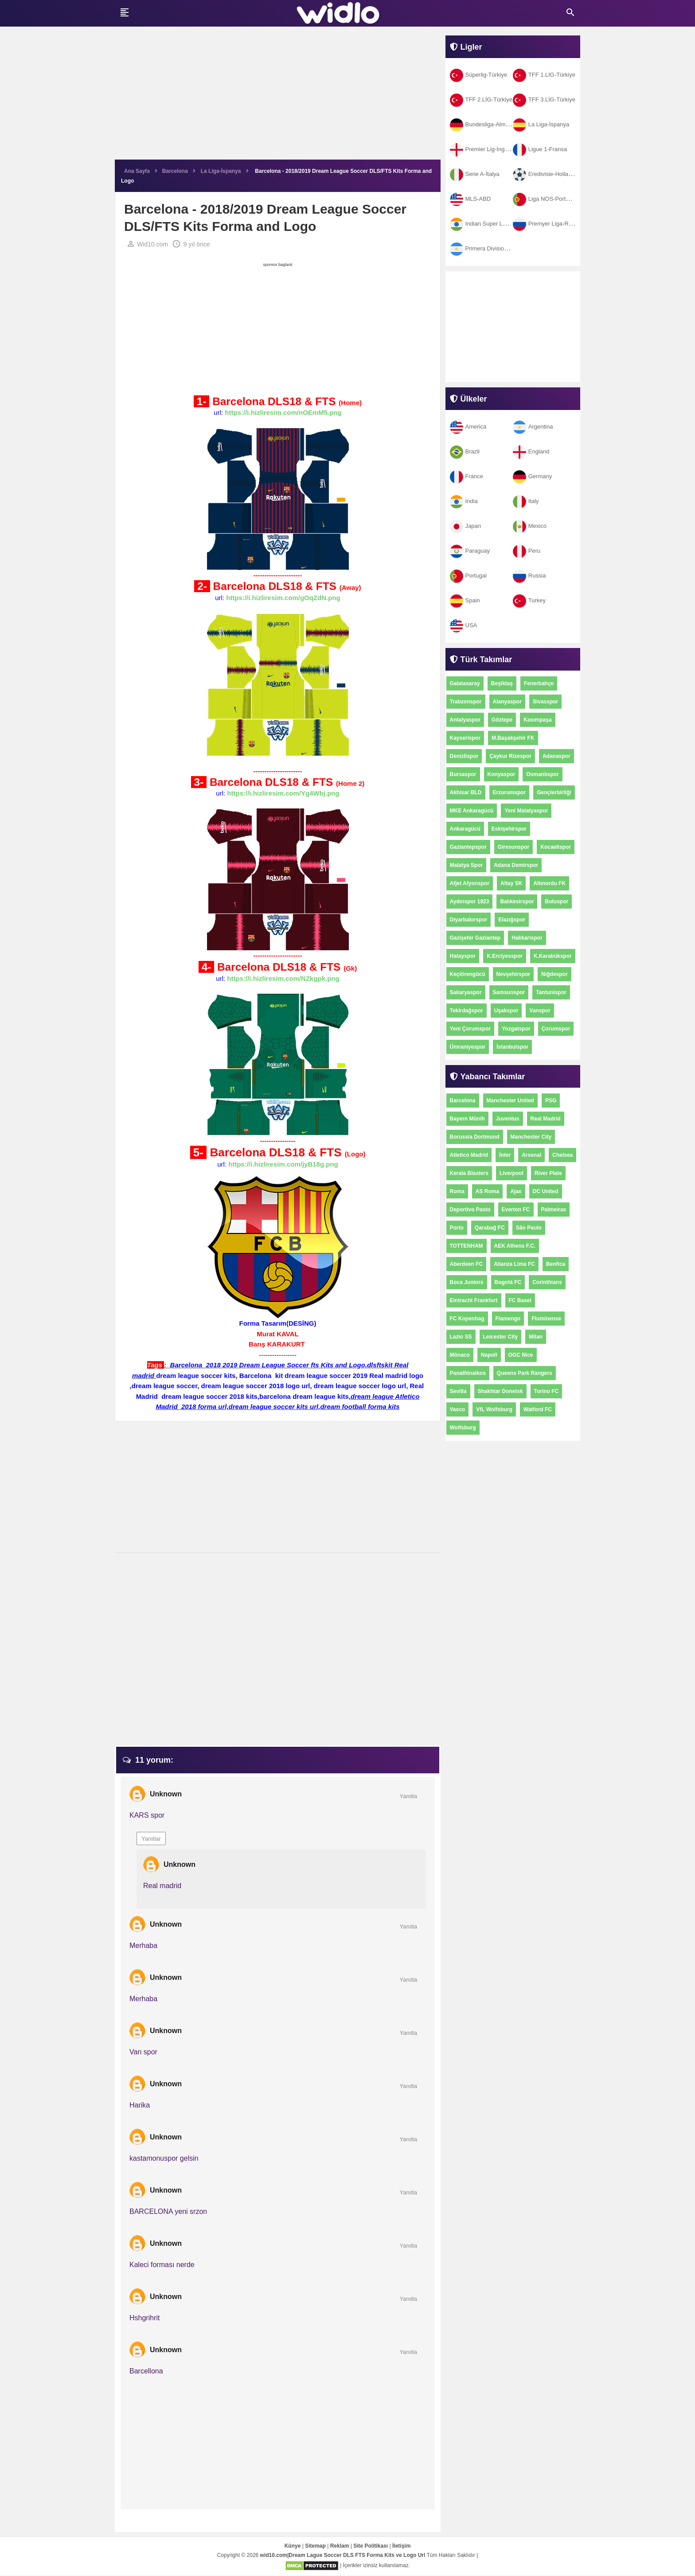 Image resolution: width=695 pixels, height=2576 pixels. I want to click on Premyer Liga-Rusya, so click(547, 223).